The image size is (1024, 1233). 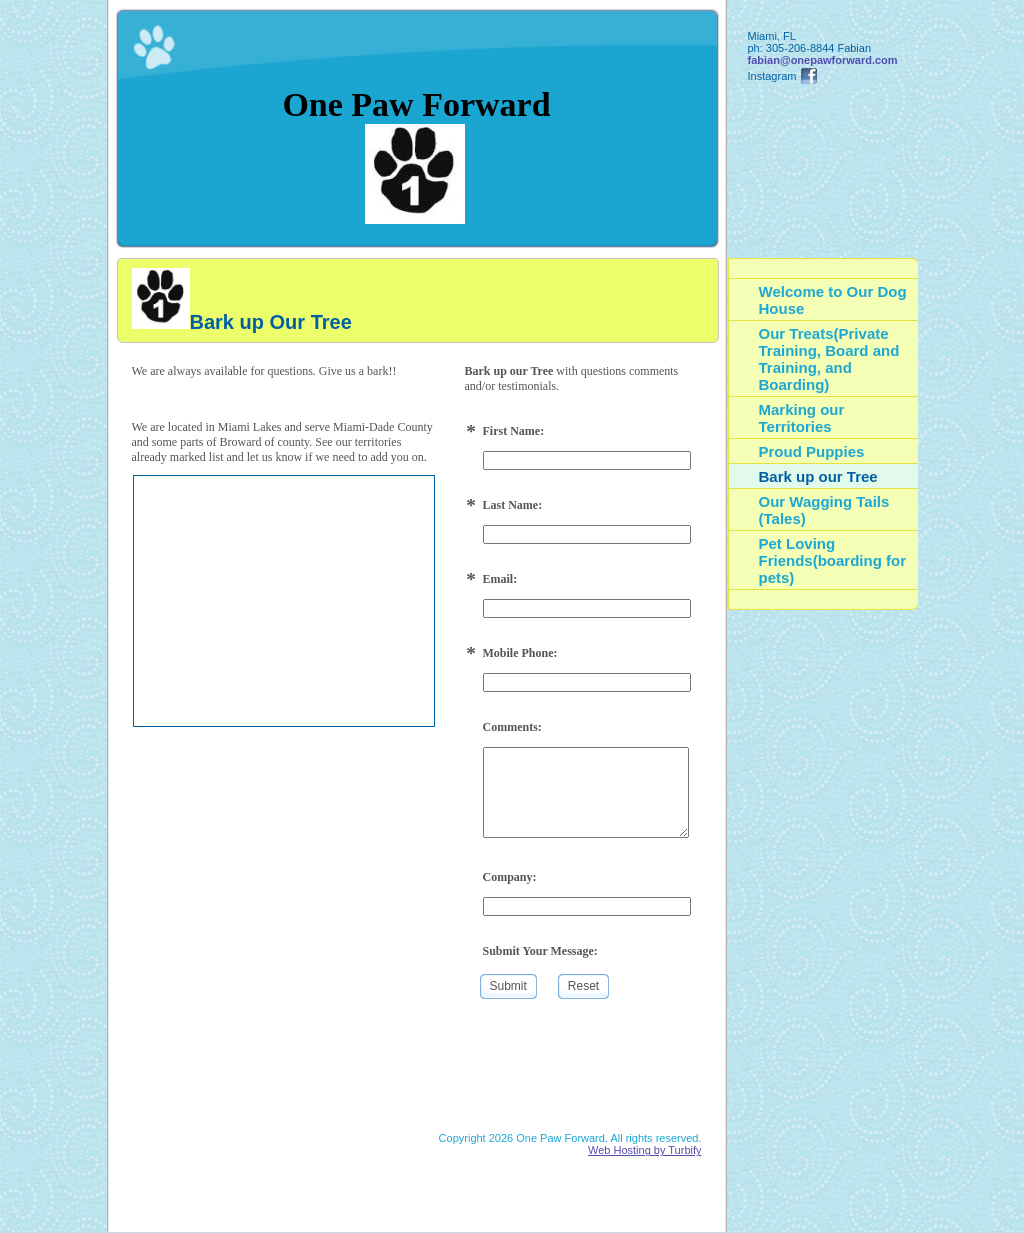 What do you see at coordinates (829, 359) in the screenshot?
I see `Our Treats(Private Training, Board and Training, and Boarding)` at bounding box center [829, 359].